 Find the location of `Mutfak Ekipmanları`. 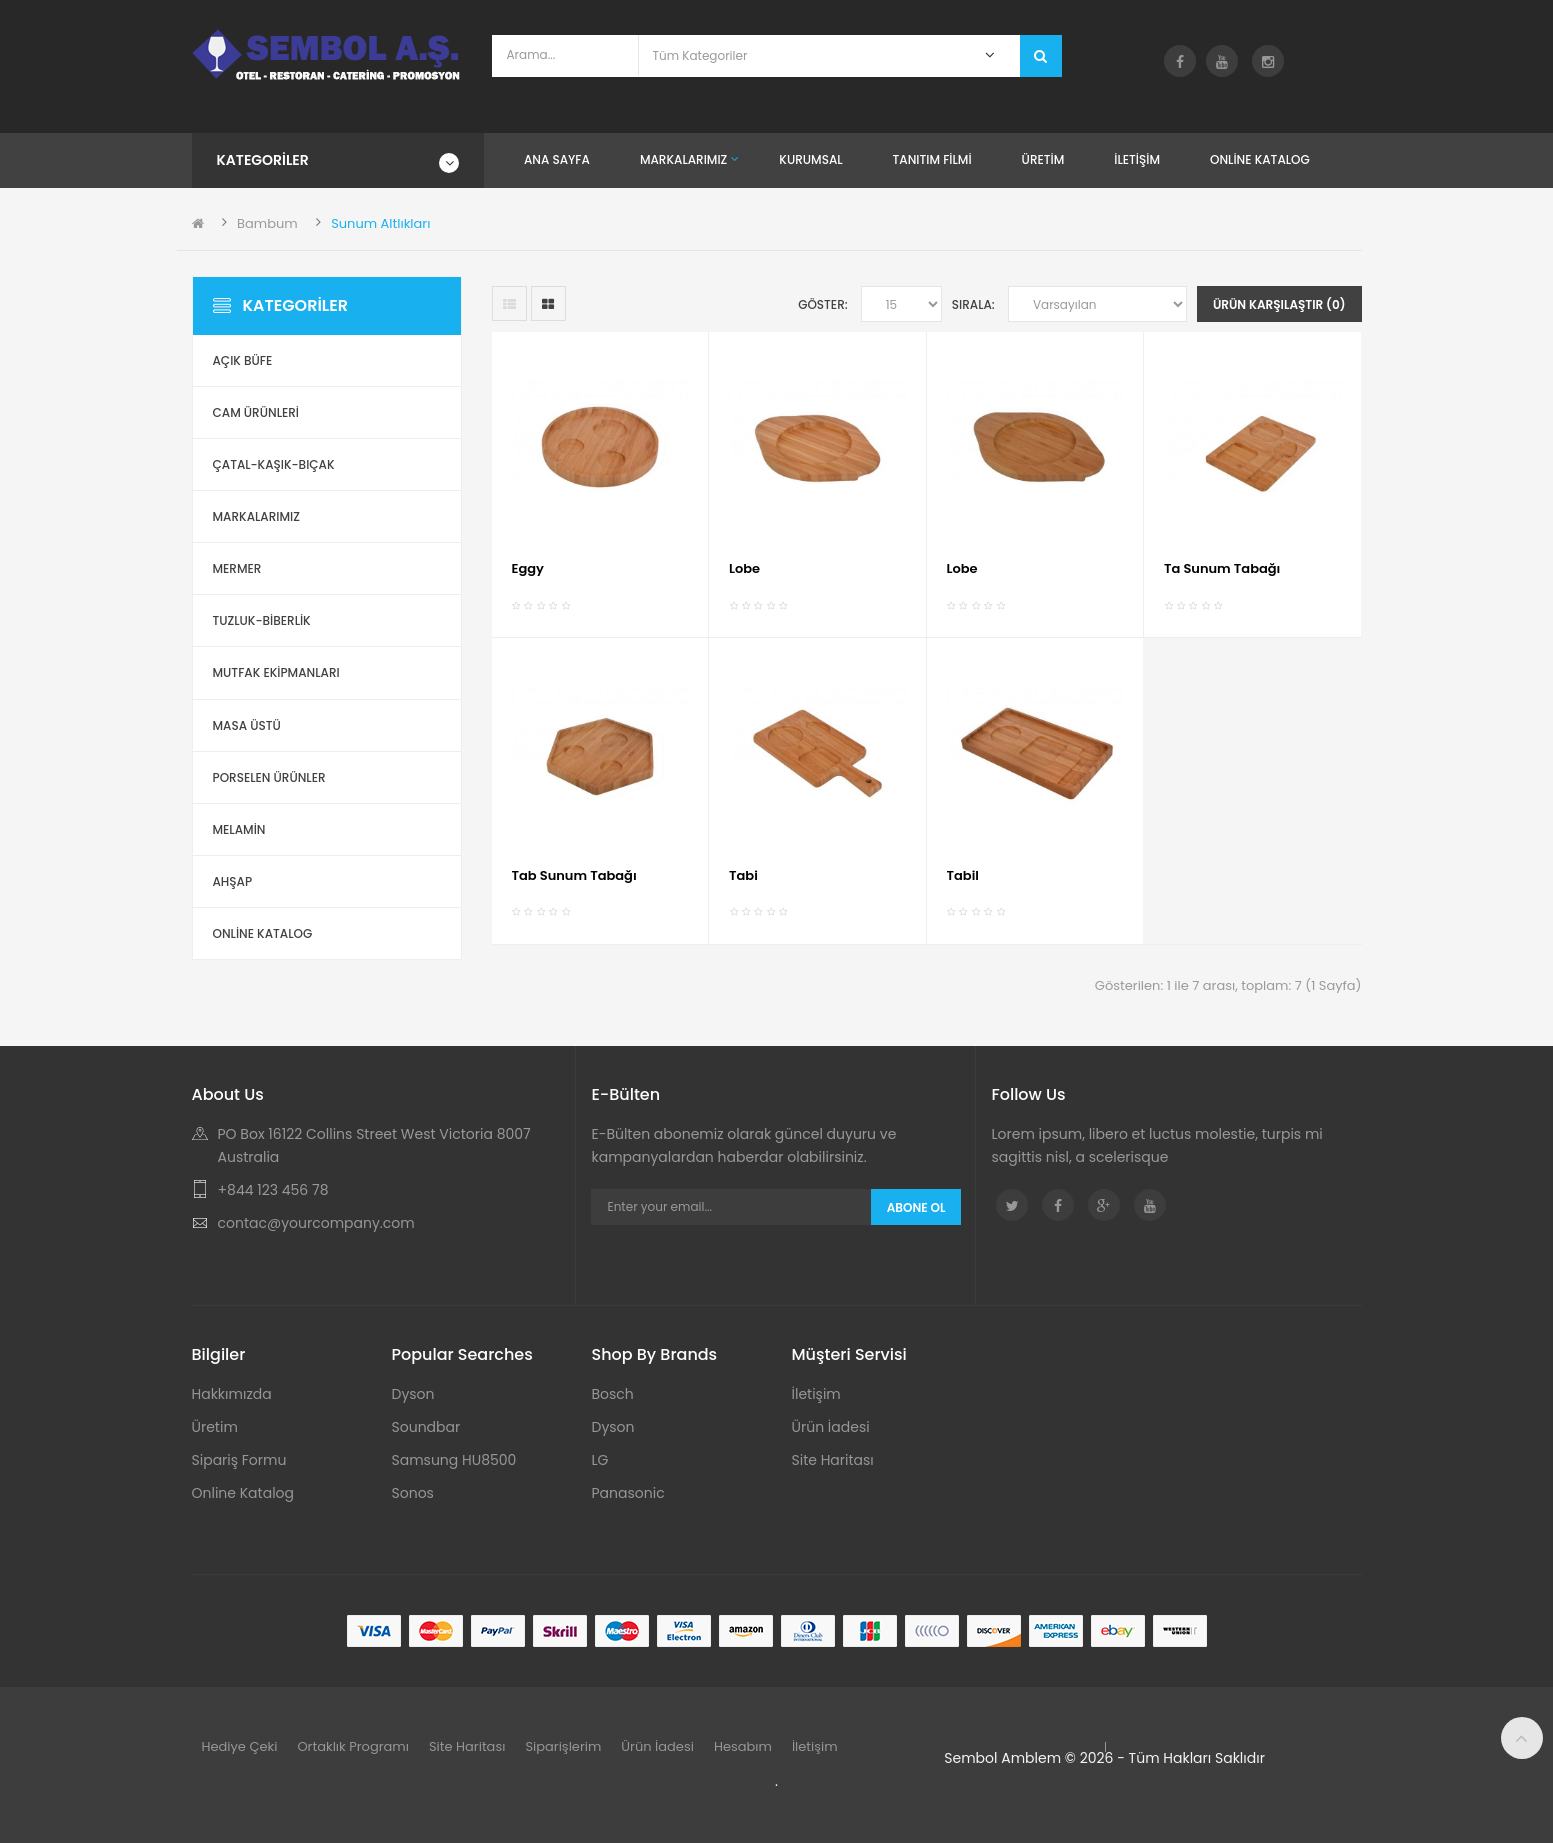

Mutfak Ekipmanları is located at coordinates (276, 672).